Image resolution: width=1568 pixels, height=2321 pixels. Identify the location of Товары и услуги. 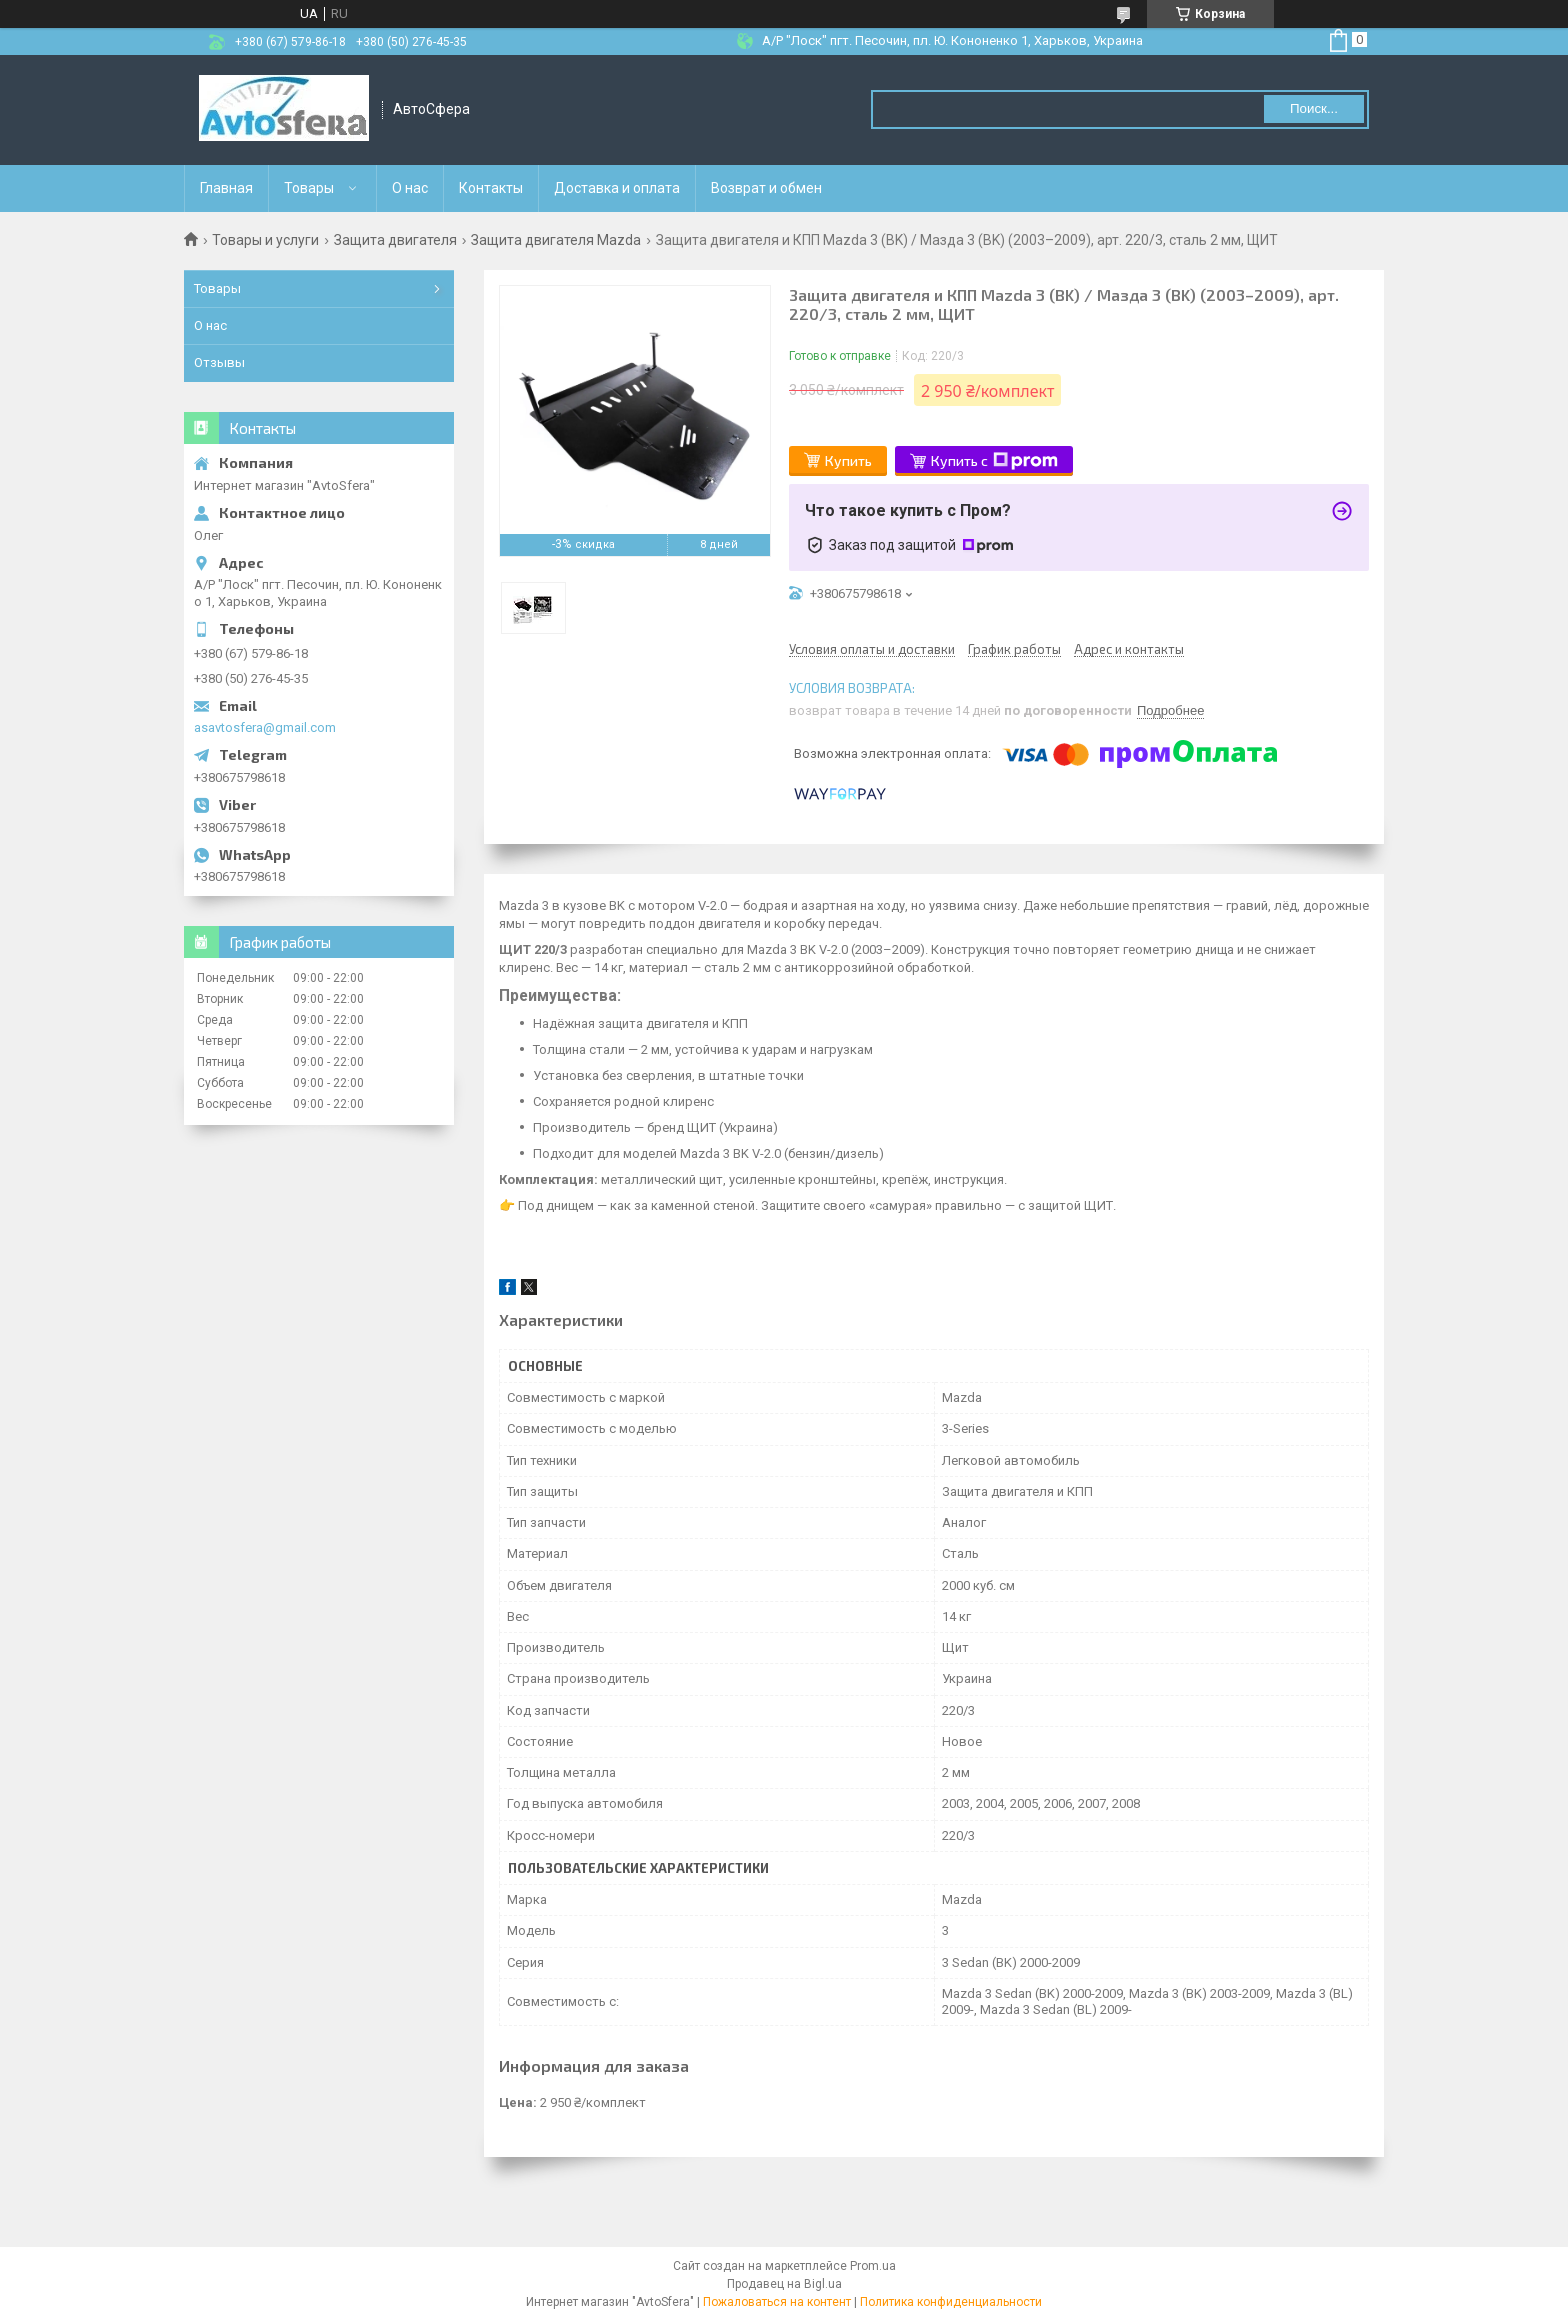
(265, 240).